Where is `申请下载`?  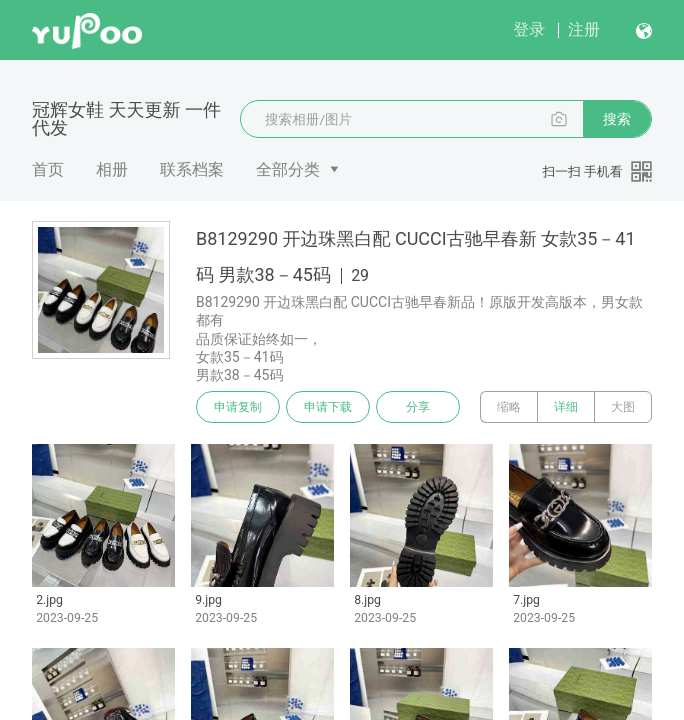
申请下载 is located at coordinates (328, 407).